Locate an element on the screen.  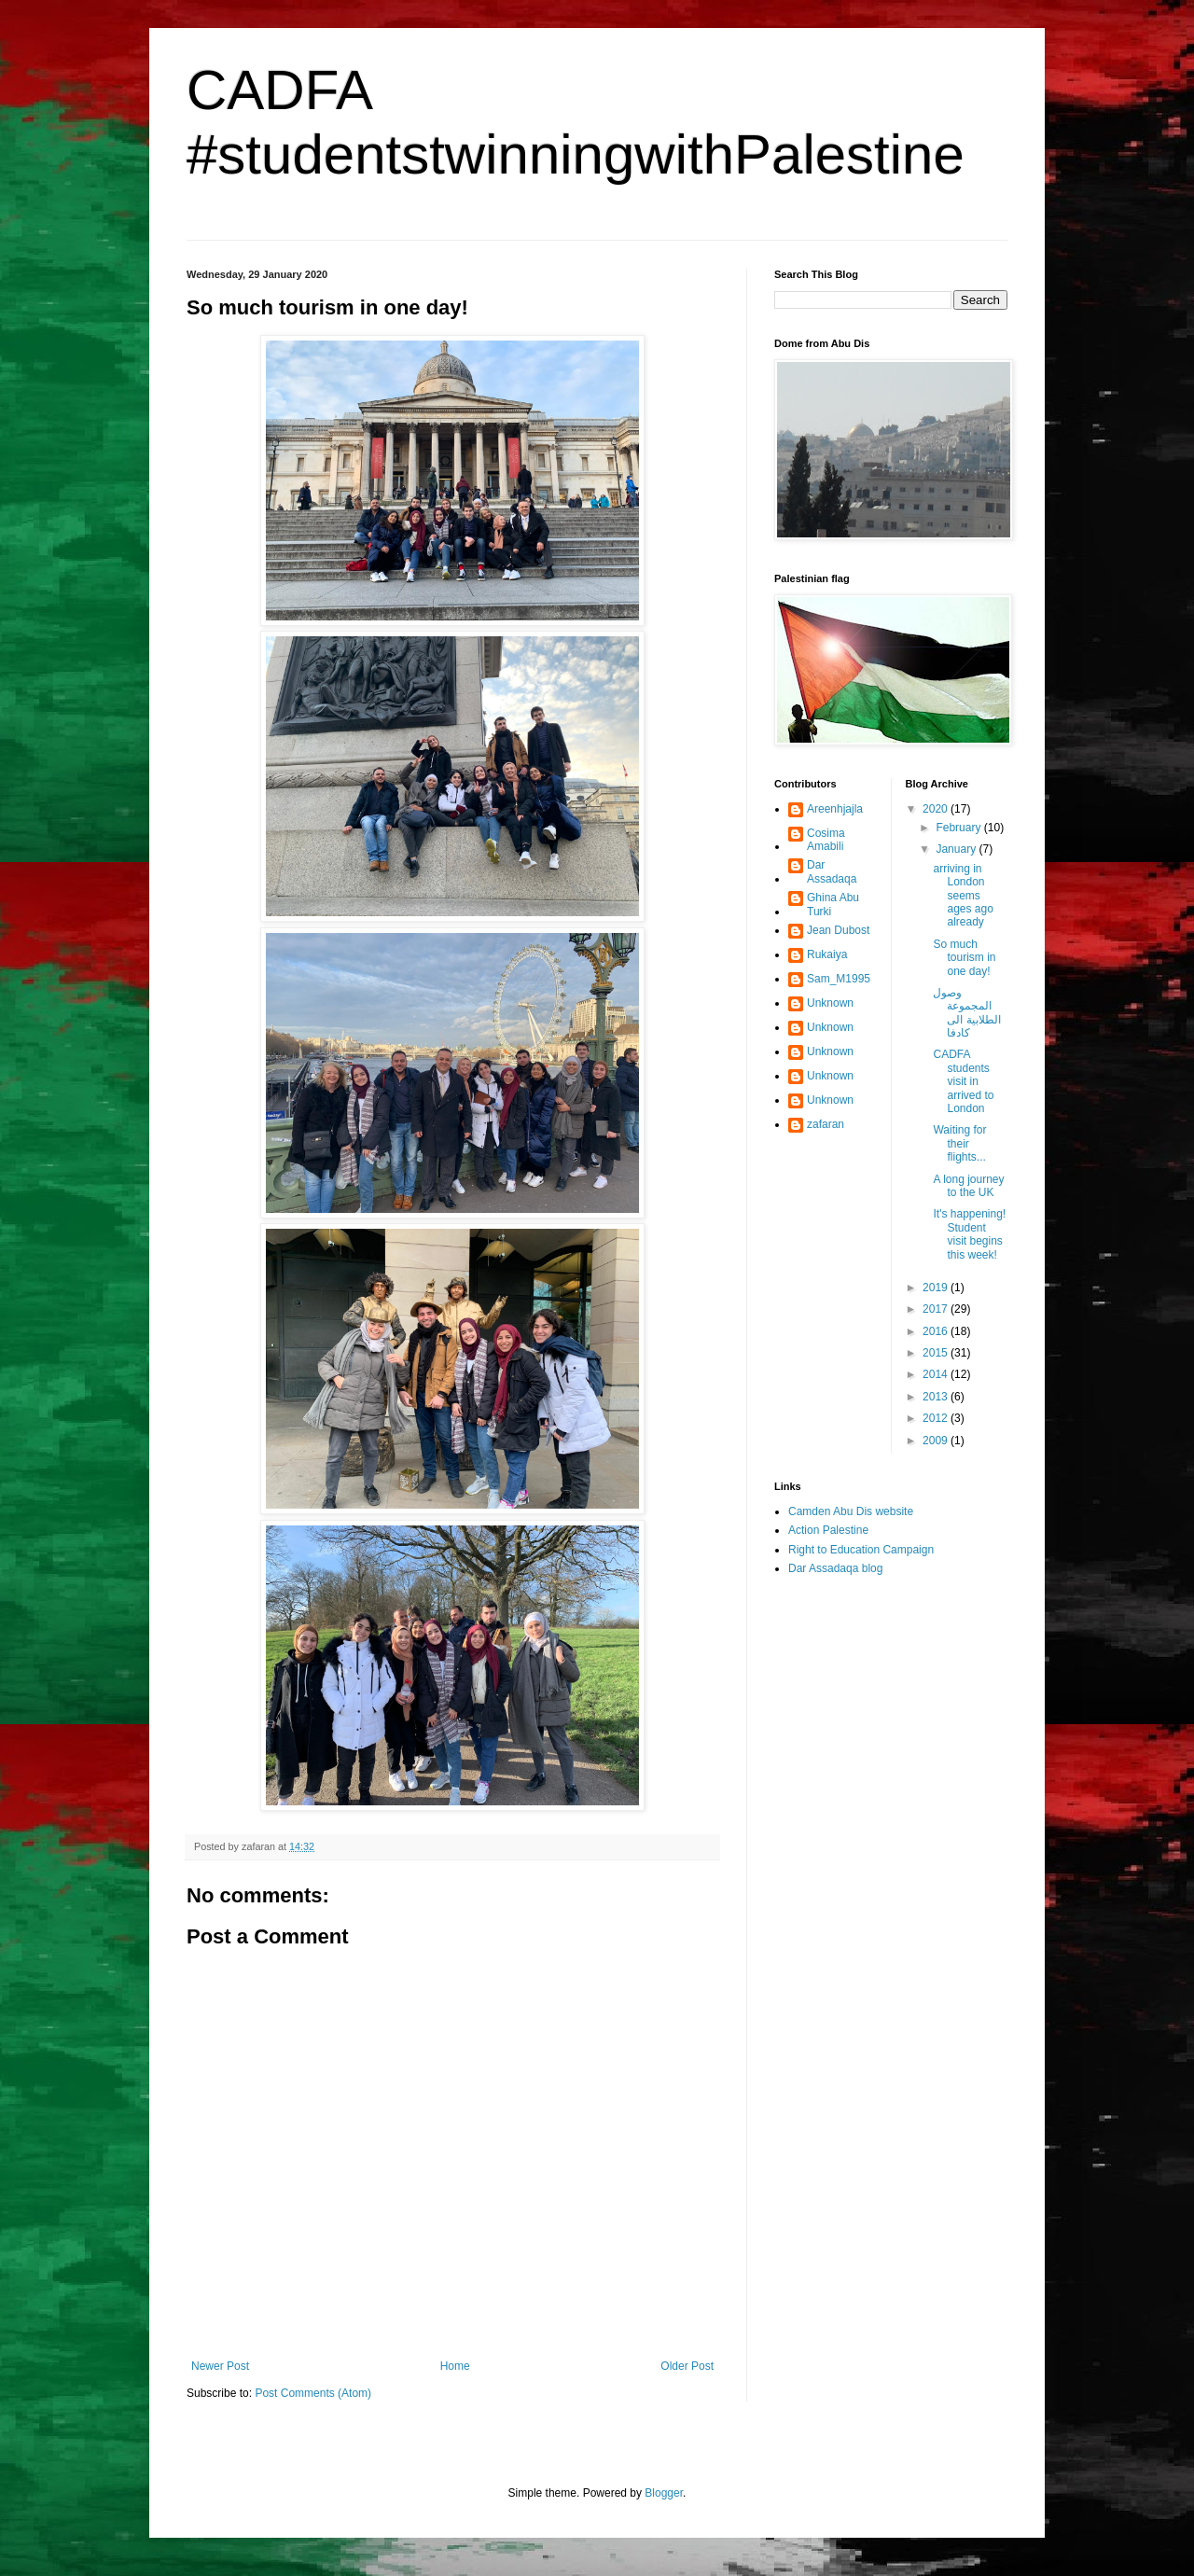
Dar Assadaqa is located at coordinates (831, 871).